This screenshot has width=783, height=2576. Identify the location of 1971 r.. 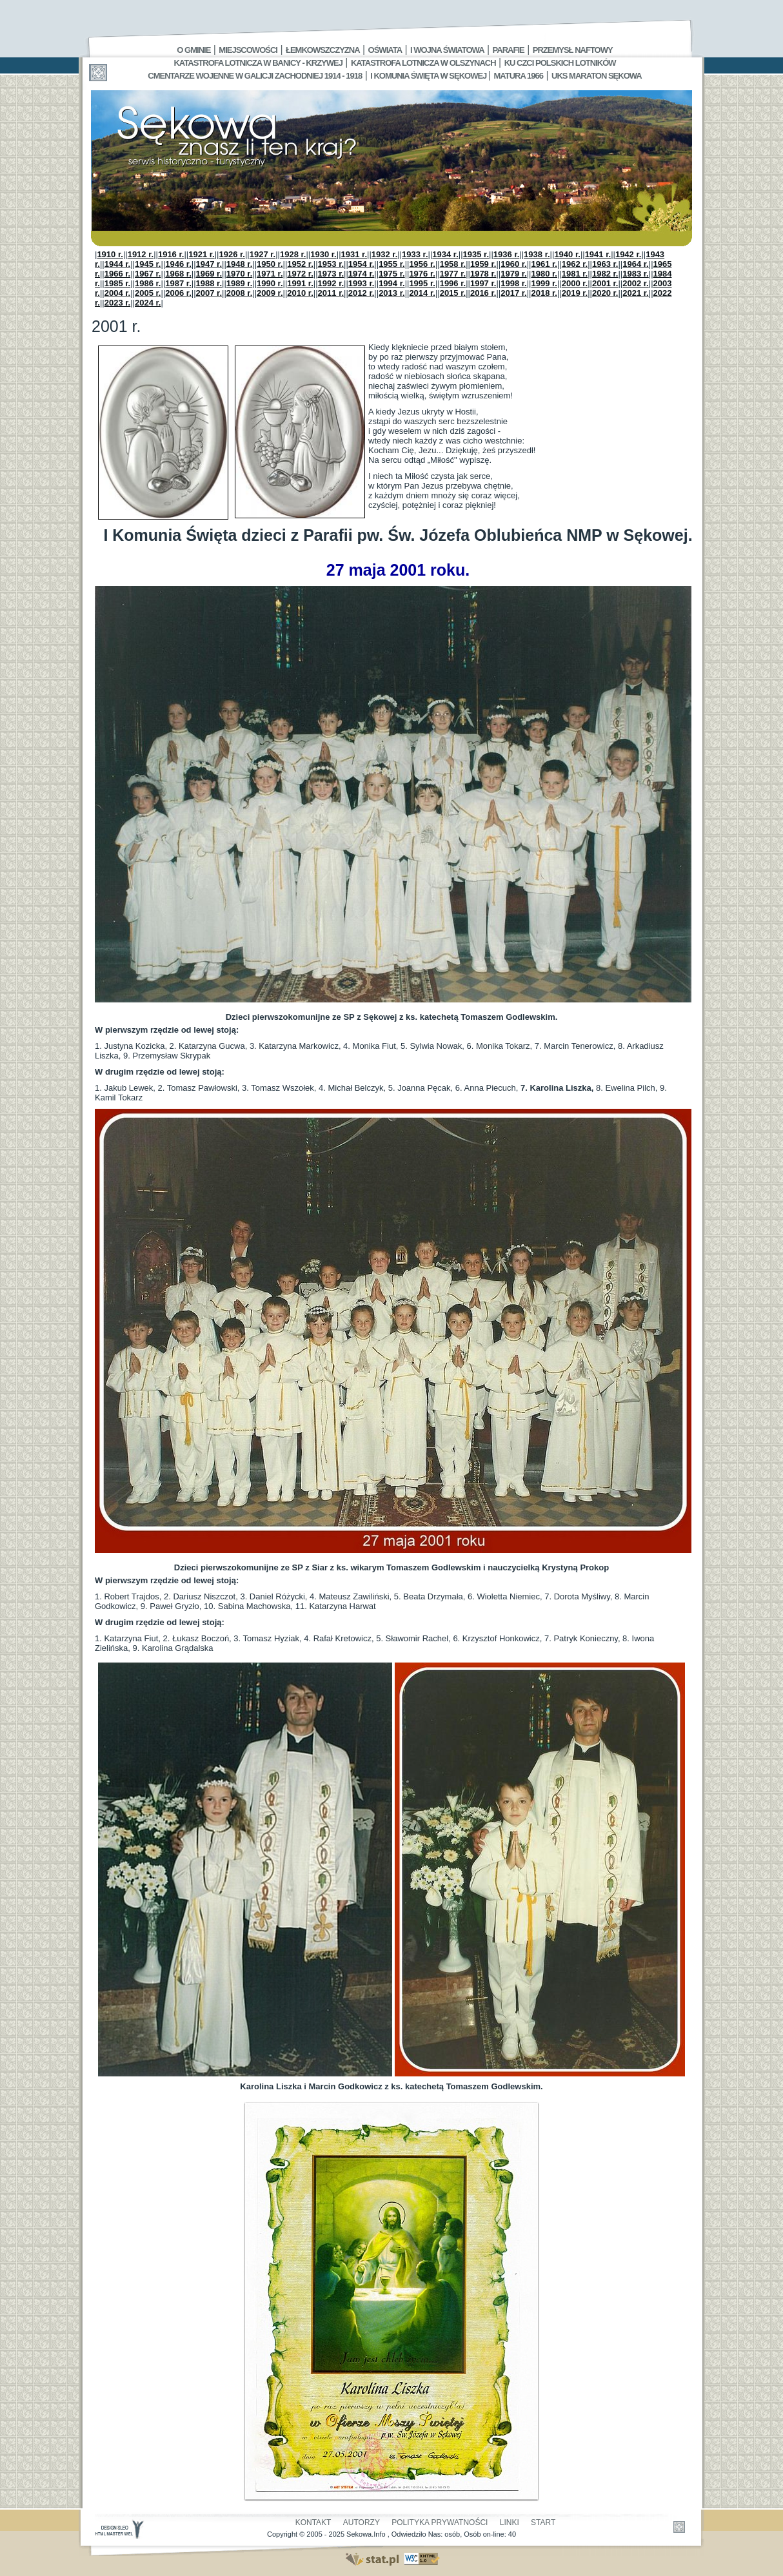
(270, 273).